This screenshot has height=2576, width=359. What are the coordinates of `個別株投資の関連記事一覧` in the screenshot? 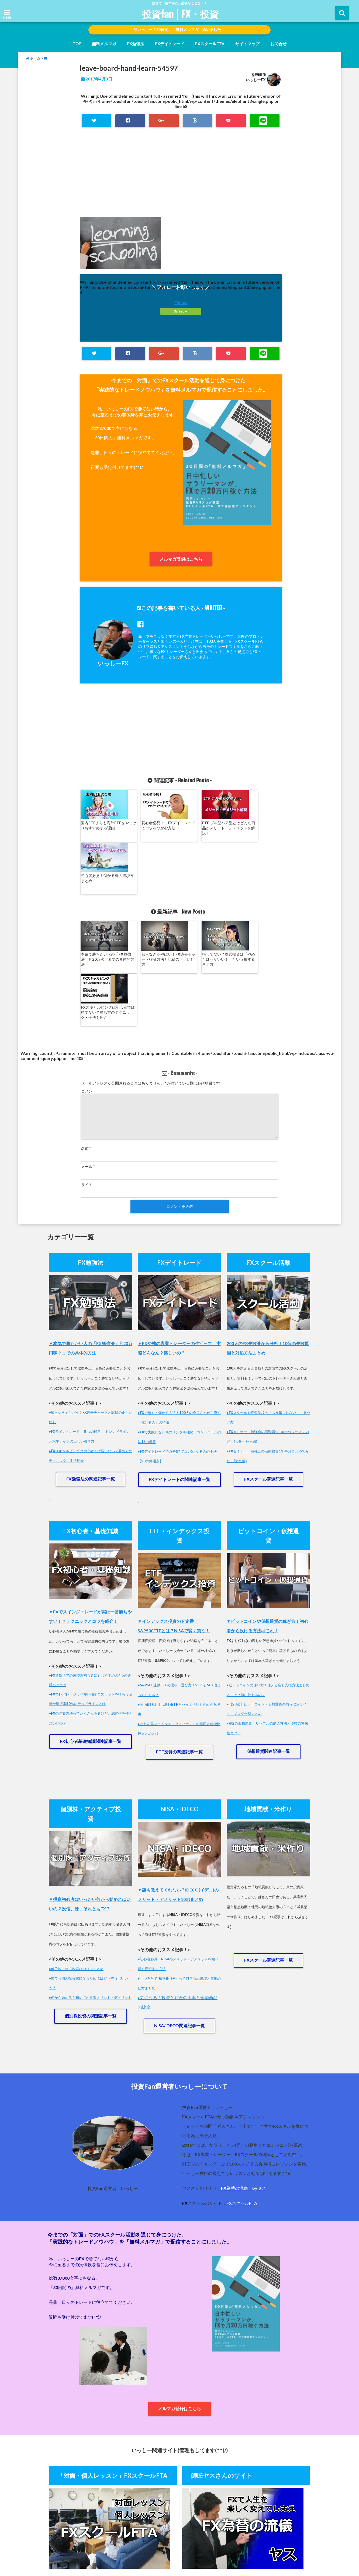 It's located at (90, 1914).